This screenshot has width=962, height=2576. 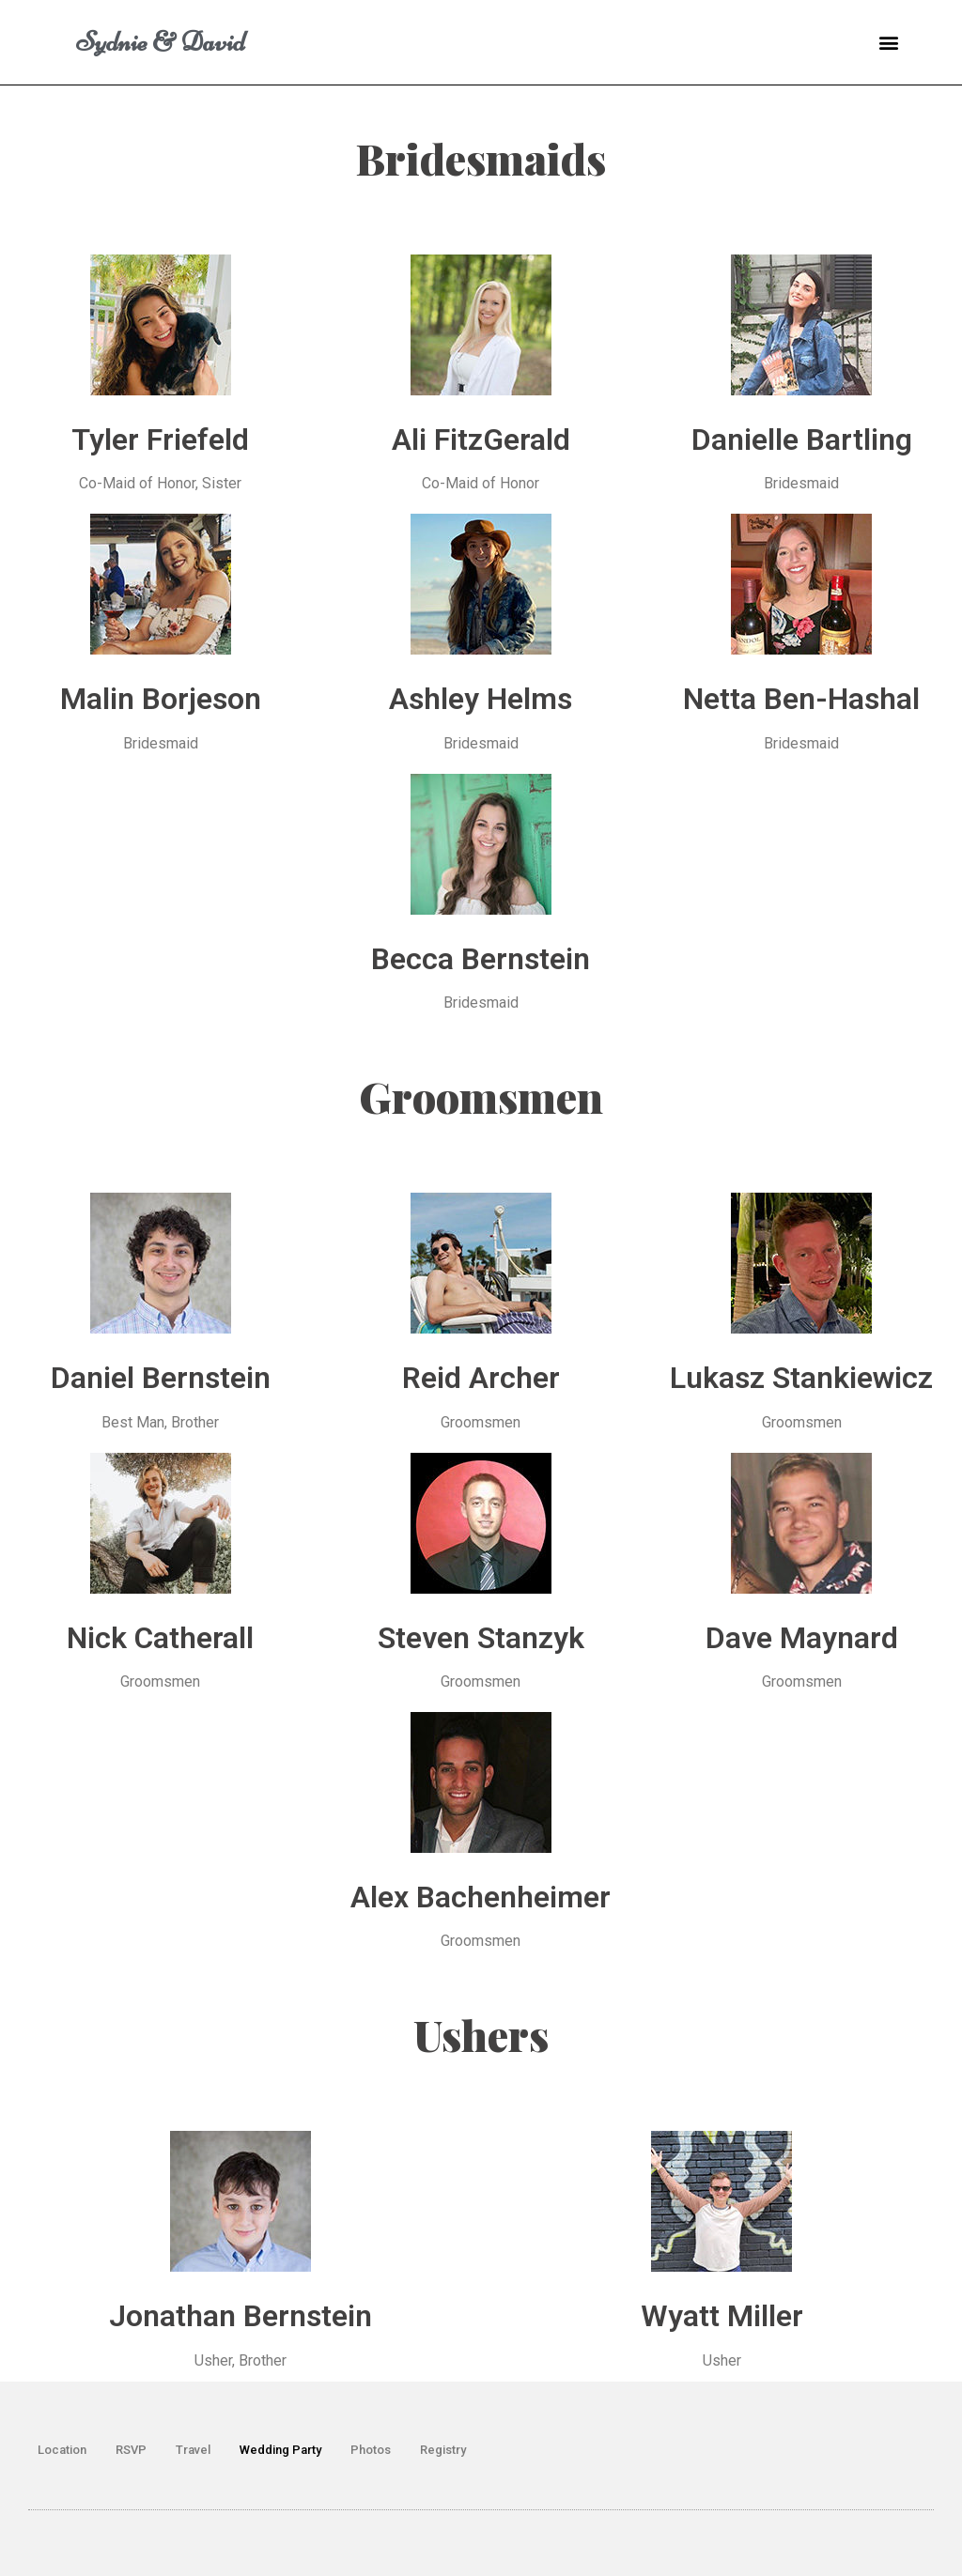 What do you see at coordinates (193, 2450) in the screenshot?
I see `Travel` at bounding box center [193, 2450].